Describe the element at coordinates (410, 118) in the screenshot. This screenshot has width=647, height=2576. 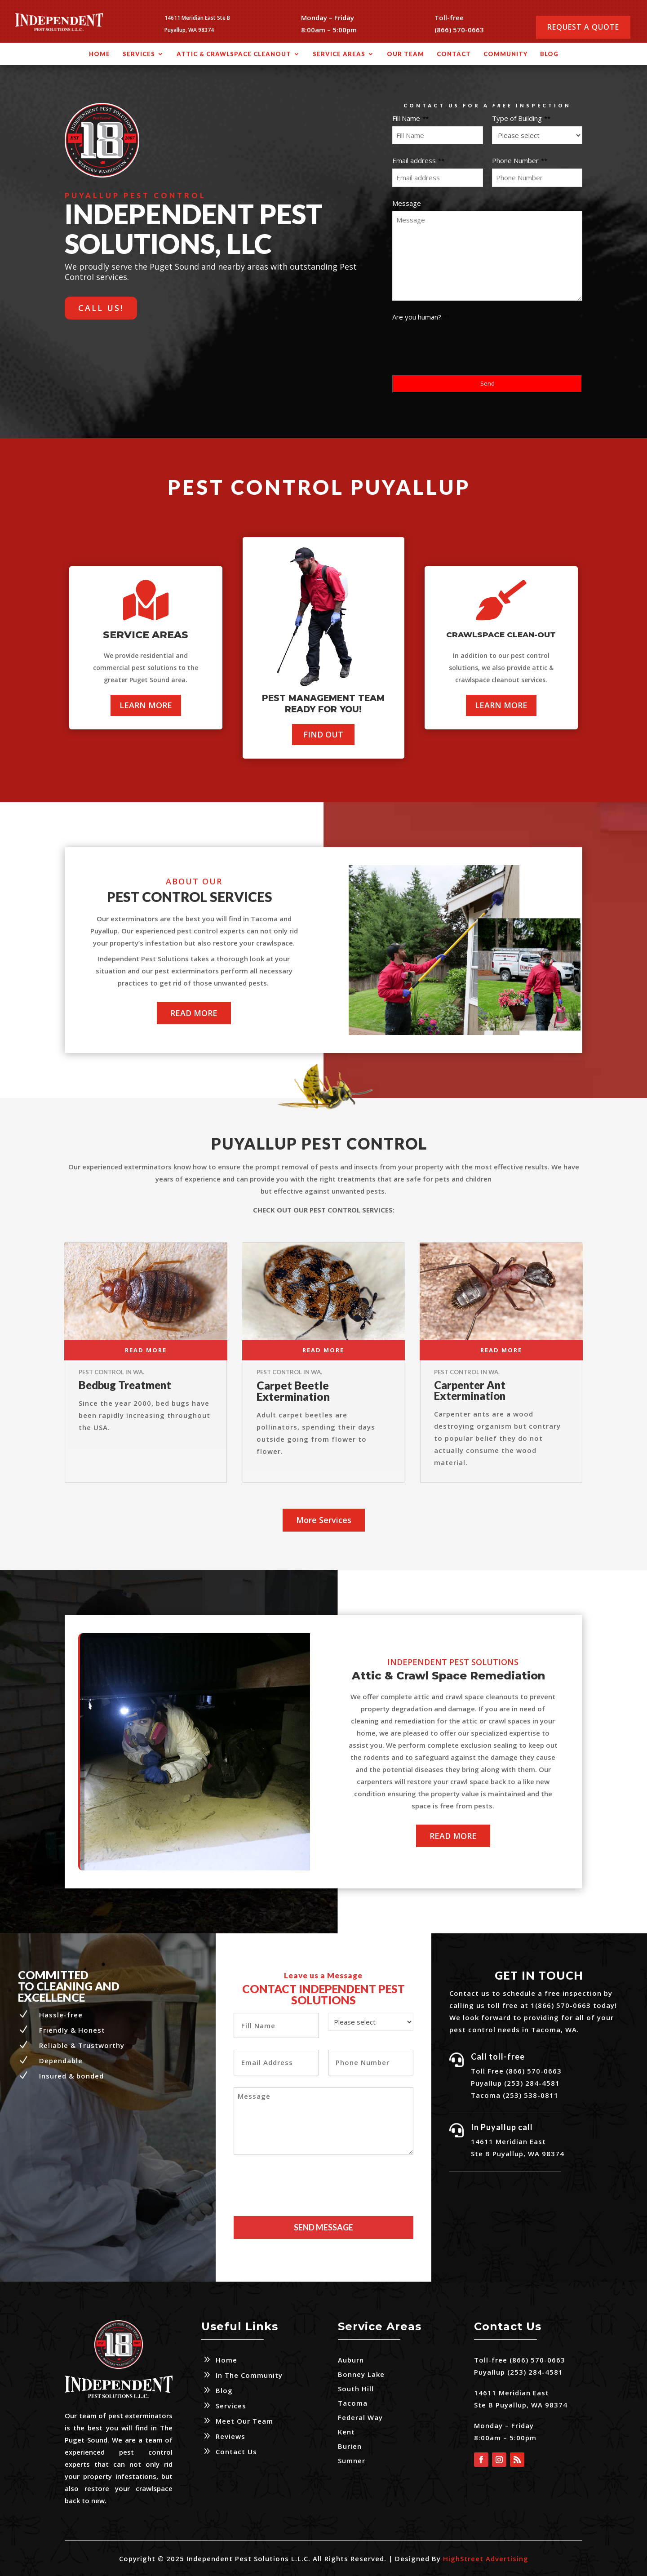
I see `Fill Name` at that location.